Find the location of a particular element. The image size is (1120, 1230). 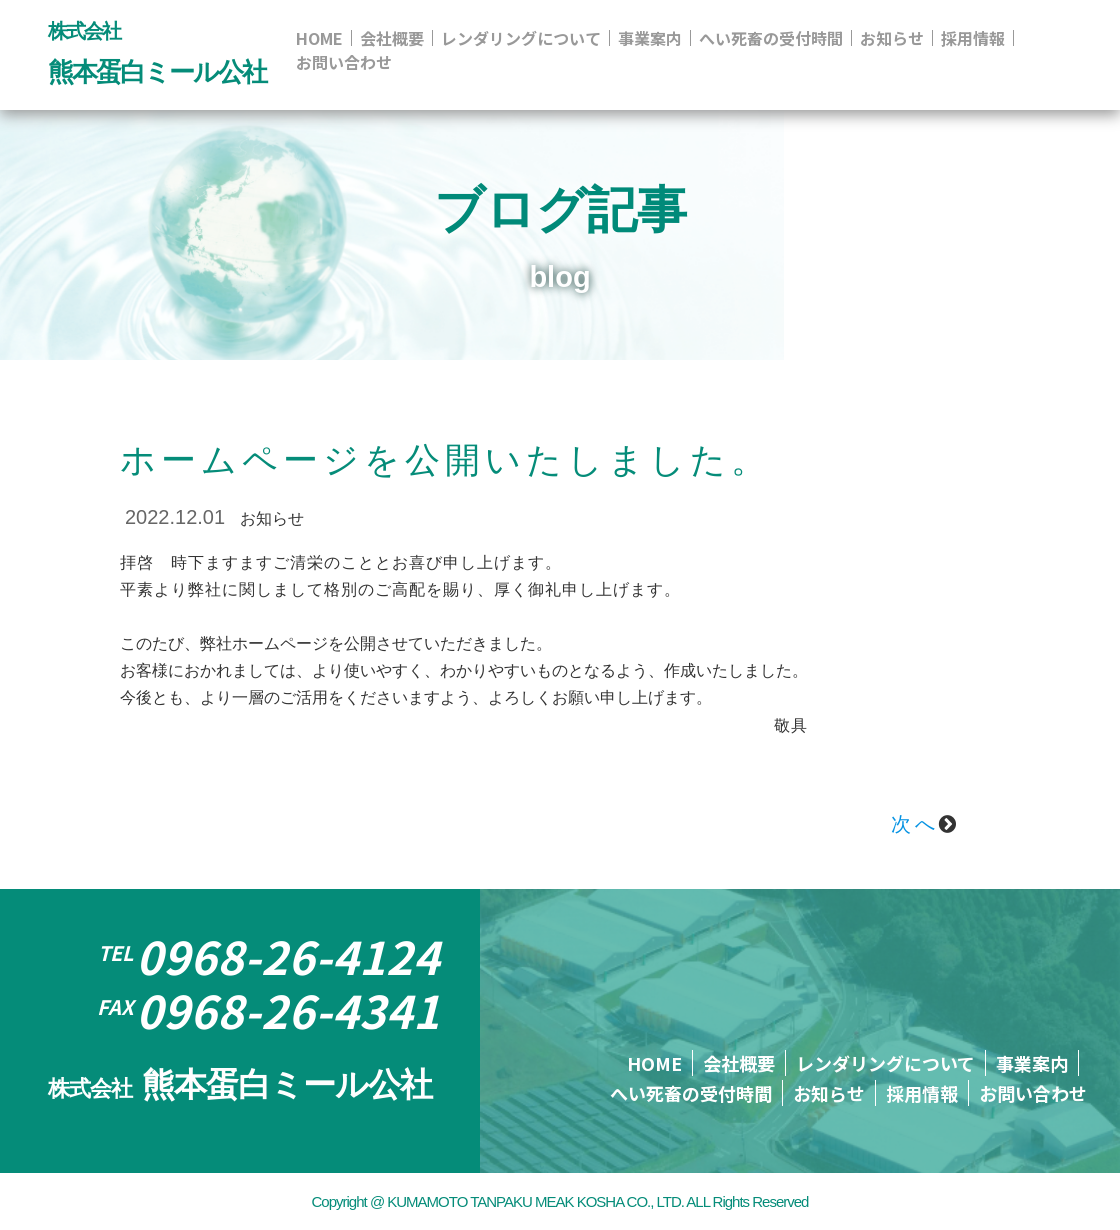

お問い合わせ is located at coordinates (344, 62).